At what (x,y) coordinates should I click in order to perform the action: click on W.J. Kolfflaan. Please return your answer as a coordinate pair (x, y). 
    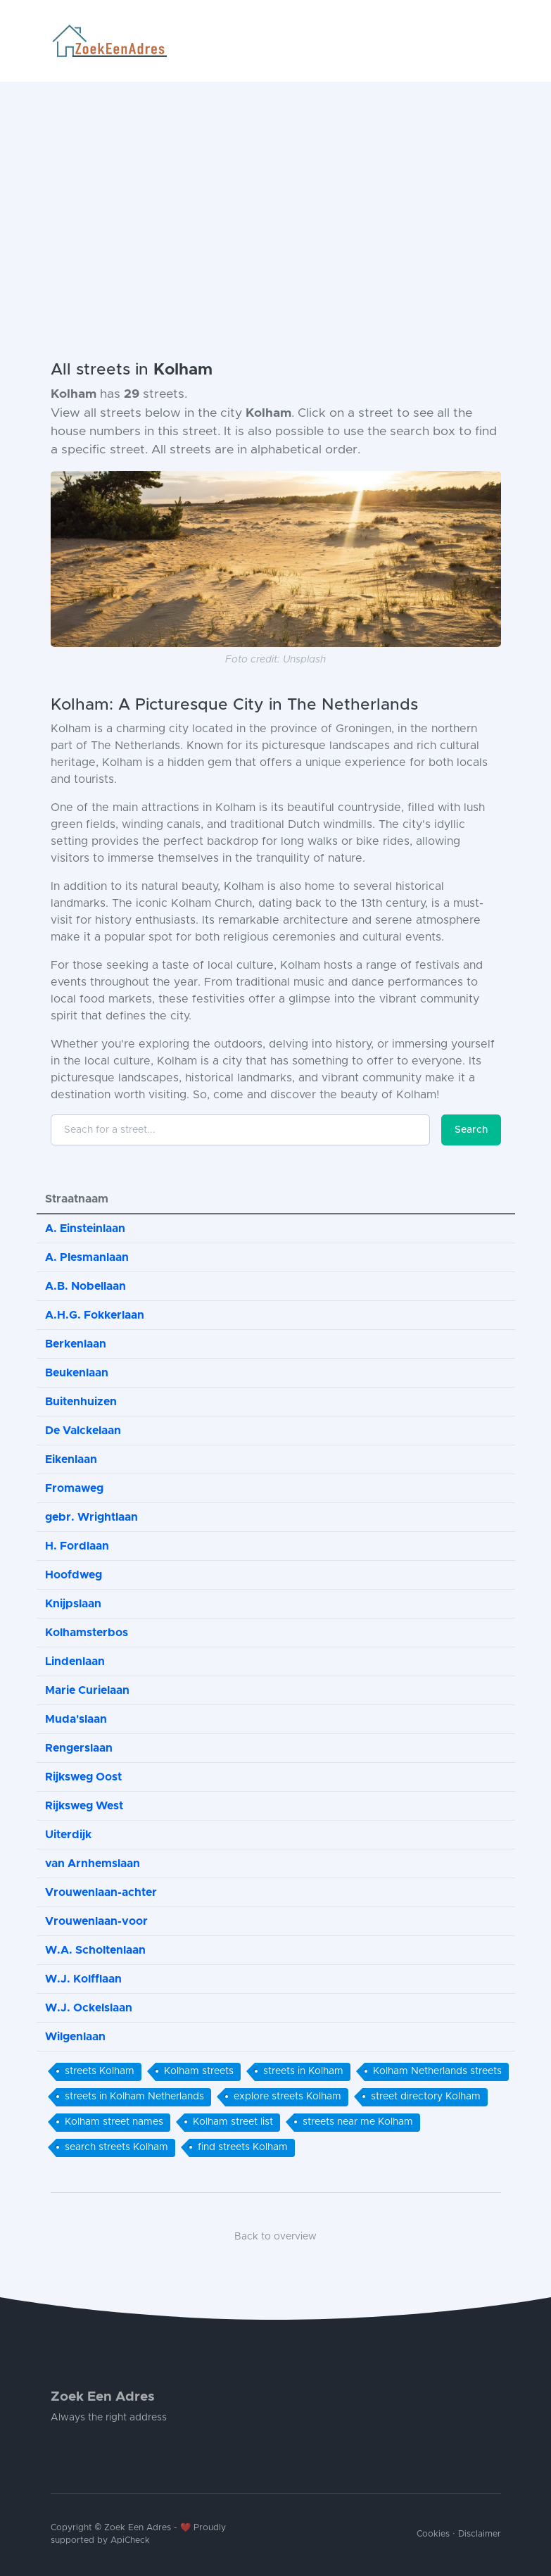
    Looking at the image, I should click on (83, 1979).